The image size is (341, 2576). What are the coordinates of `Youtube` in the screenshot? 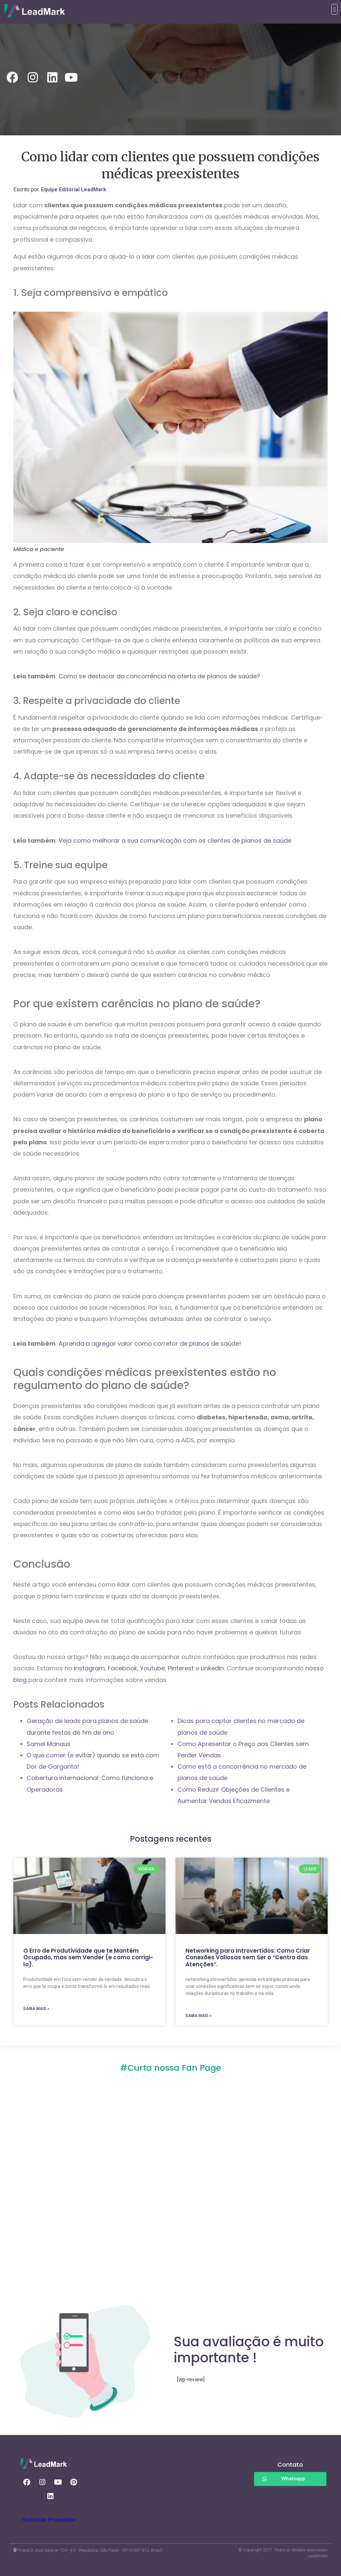 It's located at (152, 1668).